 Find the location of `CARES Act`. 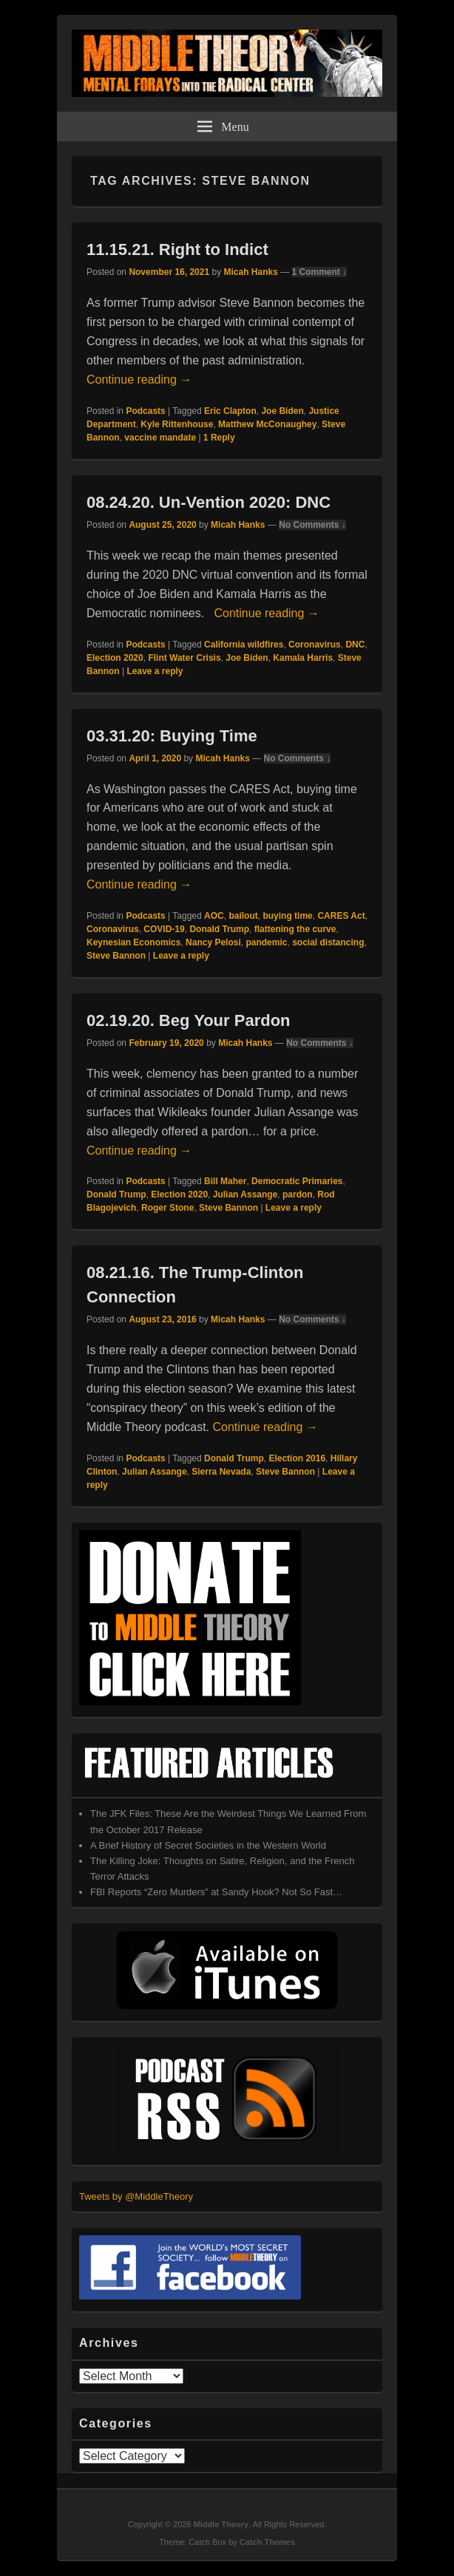

CARES Act is located at coordinates (341, 916).